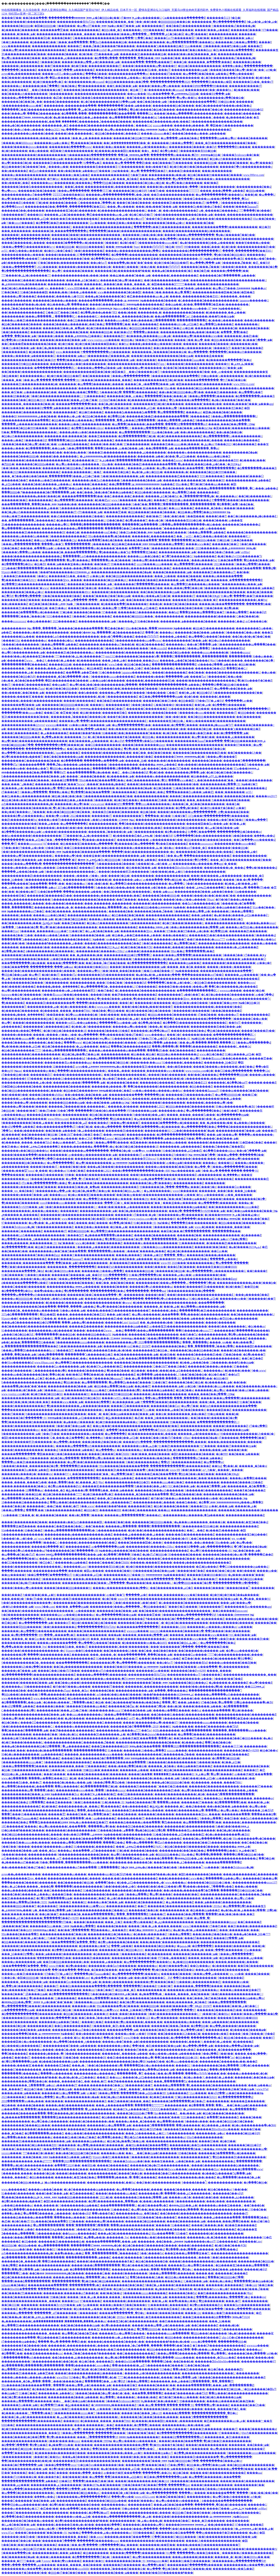  Describe the element at coordinates (185, 1190) in the screenshot. I see `wwwŷ������` at that location.